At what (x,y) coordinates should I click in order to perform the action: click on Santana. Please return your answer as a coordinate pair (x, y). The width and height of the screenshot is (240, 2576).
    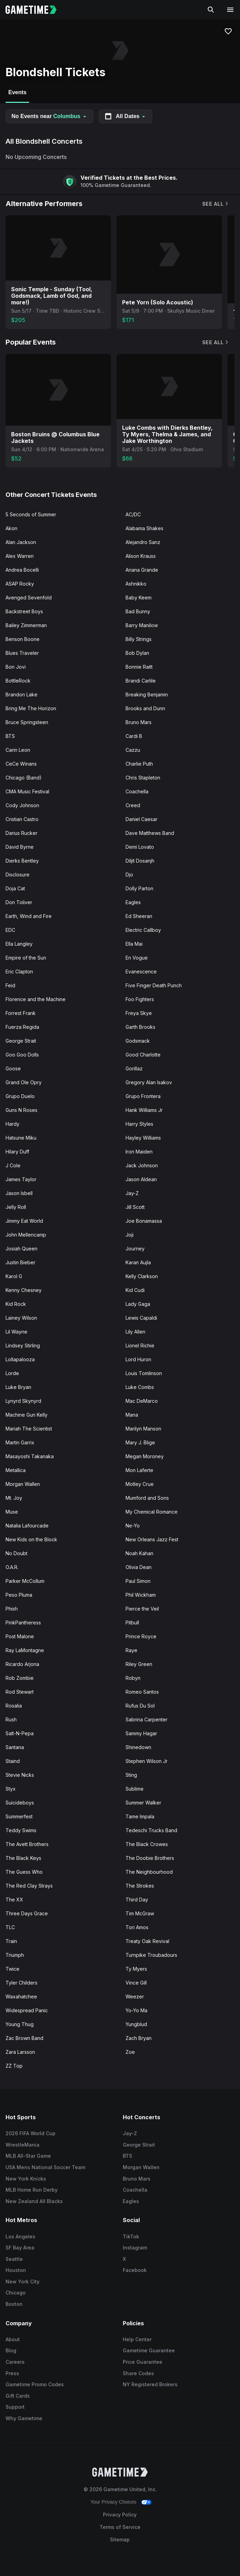
    Looking at the image, I should click on (15, 1747).